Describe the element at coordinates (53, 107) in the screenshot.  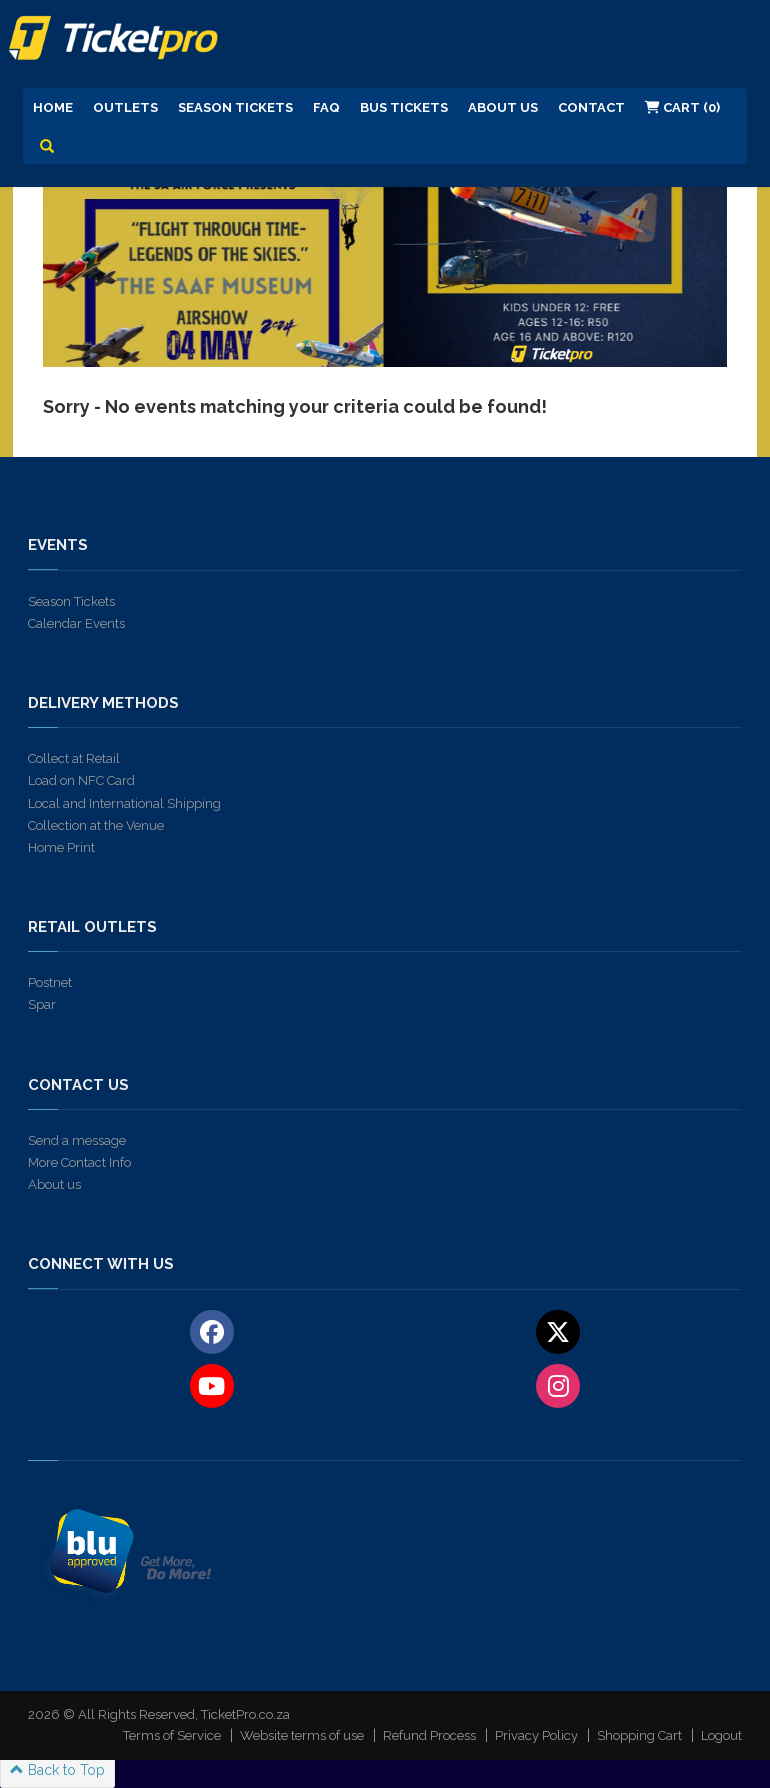
I see `Home` at that location.